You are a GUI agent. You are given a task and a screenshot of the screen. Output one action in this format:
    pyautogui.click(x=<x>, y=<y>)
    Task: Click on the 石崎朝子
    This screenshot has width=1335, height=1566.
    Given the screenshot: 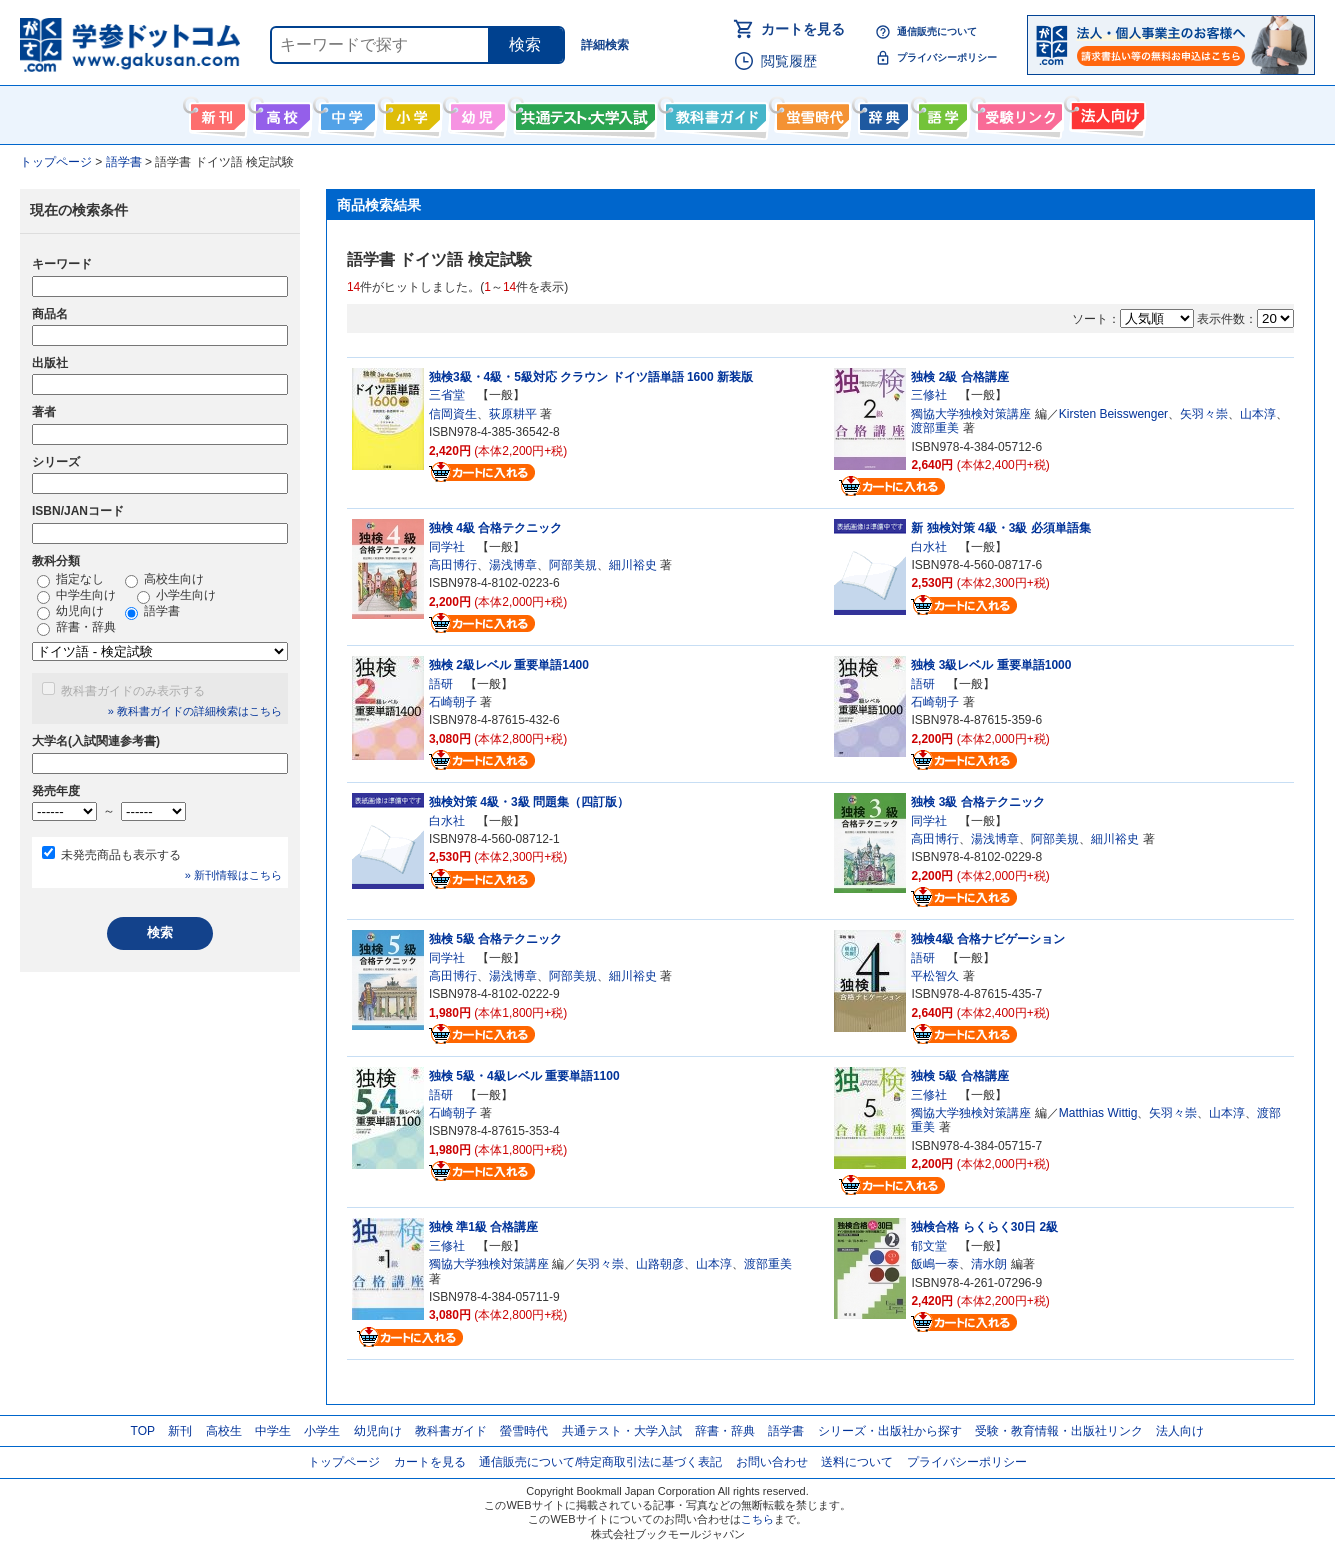 What is the action you would take?
    pyautogui.click(x=453, y=702)
    